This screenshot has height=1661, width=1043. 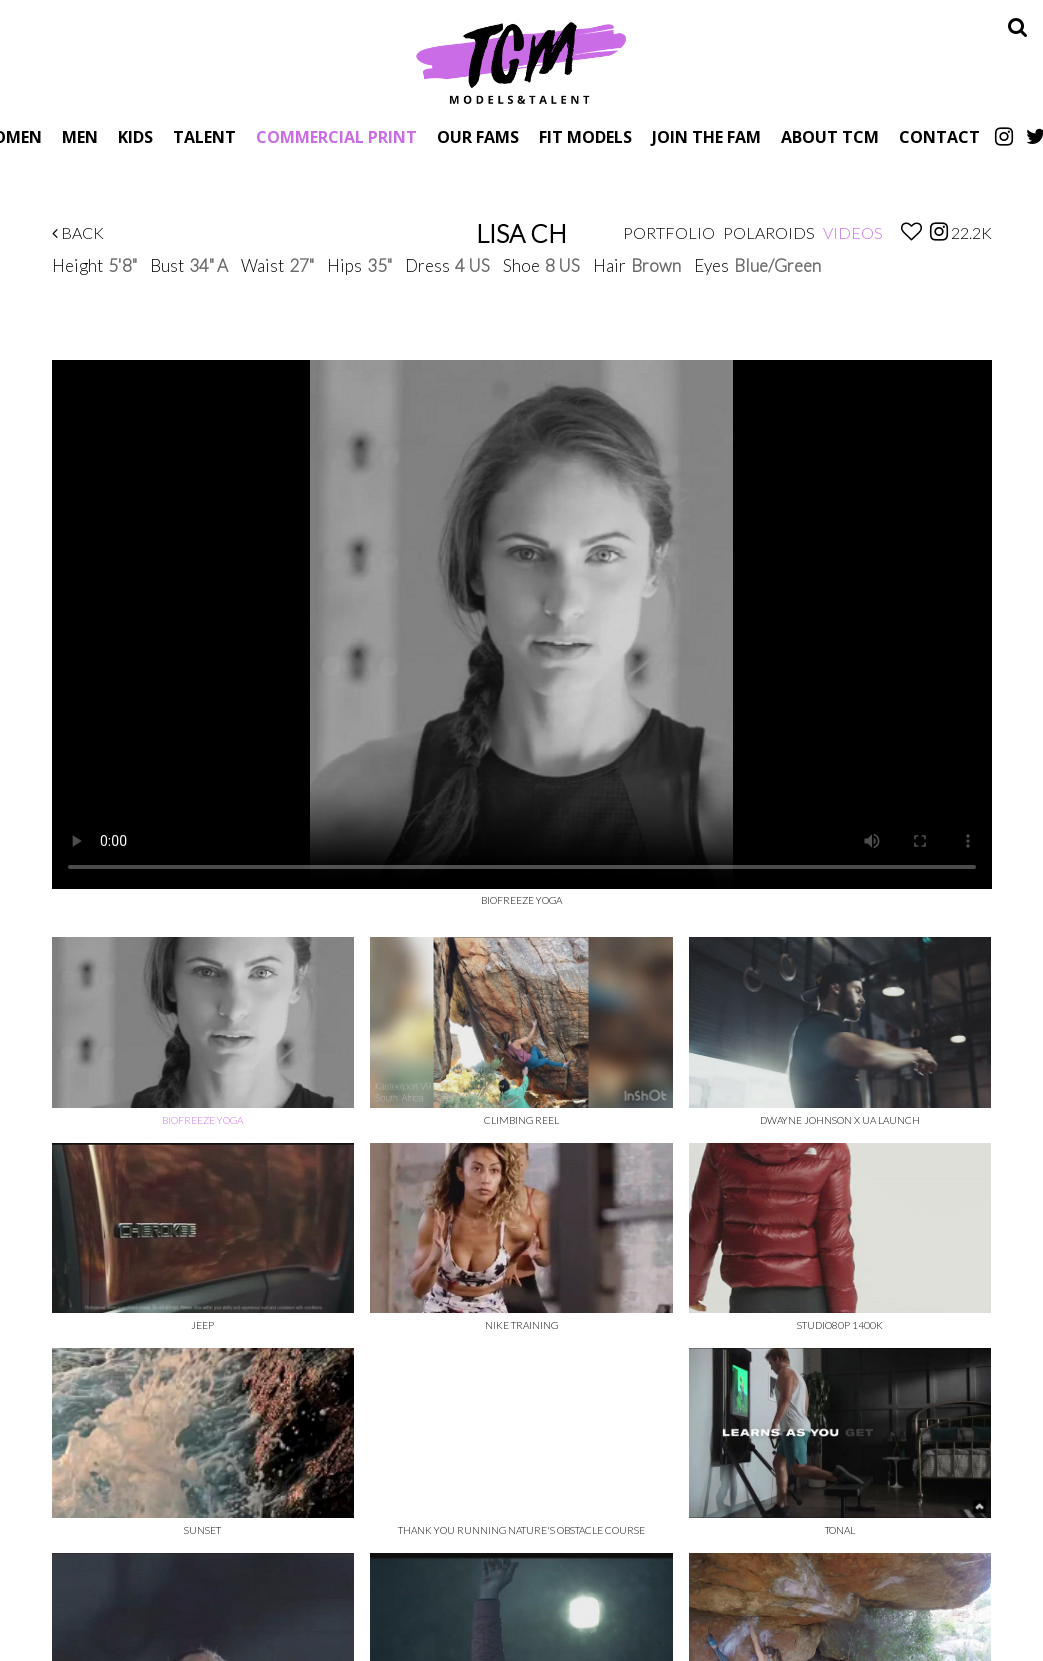 What do you see at coordinates (669, 232) in the screenshot?
I see `Portfolio` at bounding box center [669, 232].